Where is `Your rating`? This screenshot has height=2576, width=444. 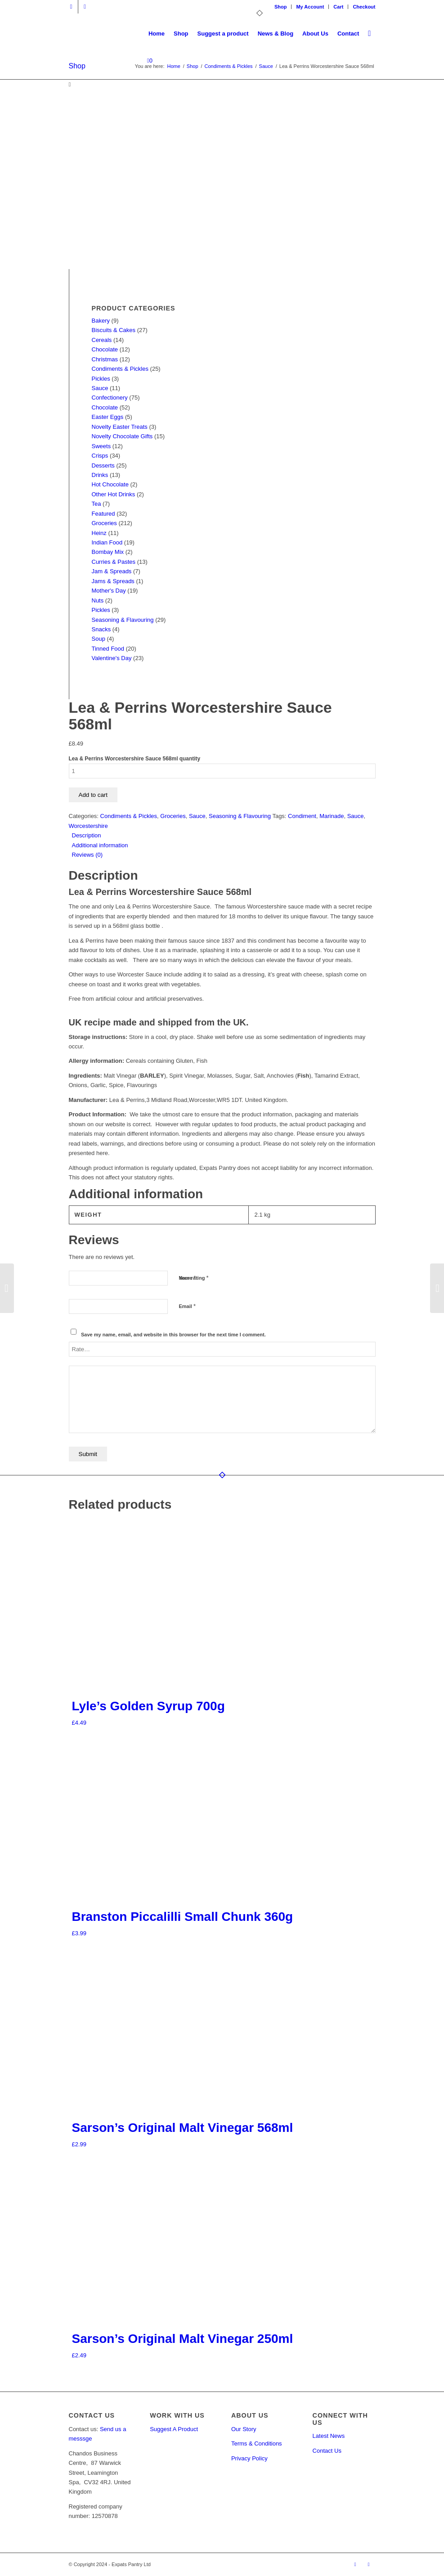 Your rating is located at coordinates (194, 1277).